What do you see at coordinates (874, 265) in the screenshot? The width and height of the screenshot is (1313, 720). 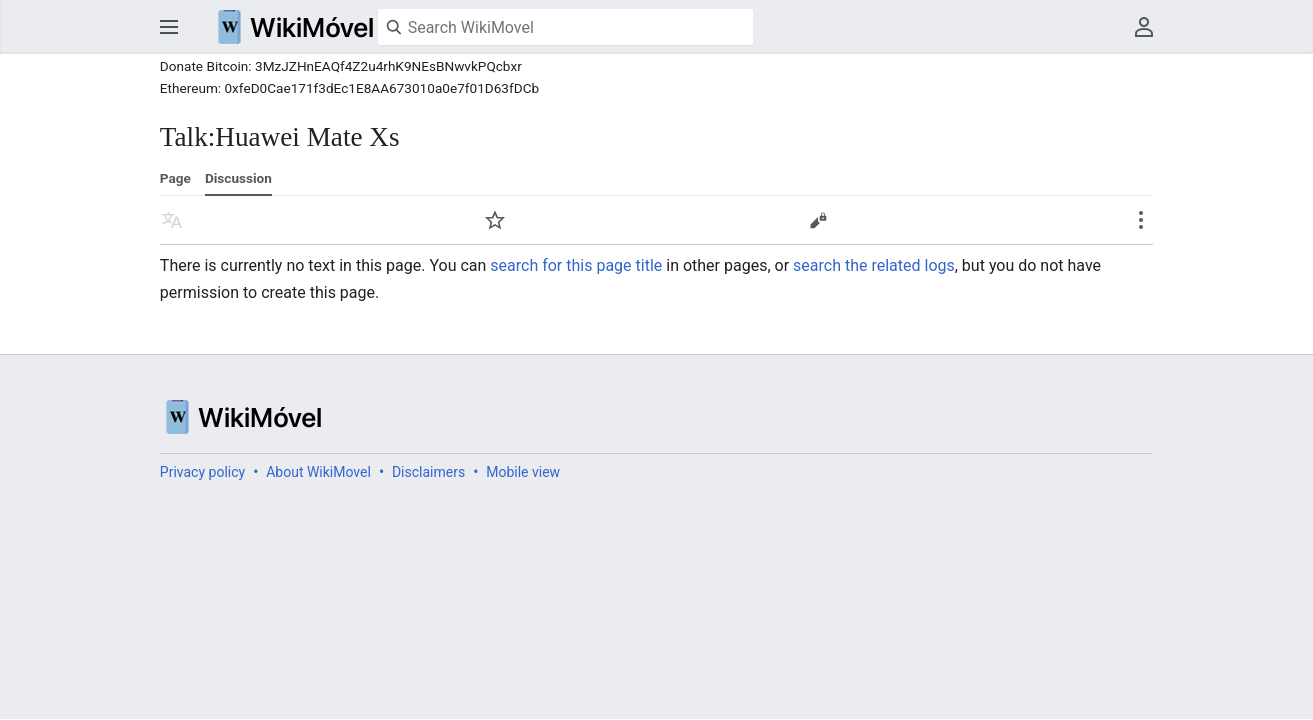 I see `search the related logs` at bounding box center [874, 265].